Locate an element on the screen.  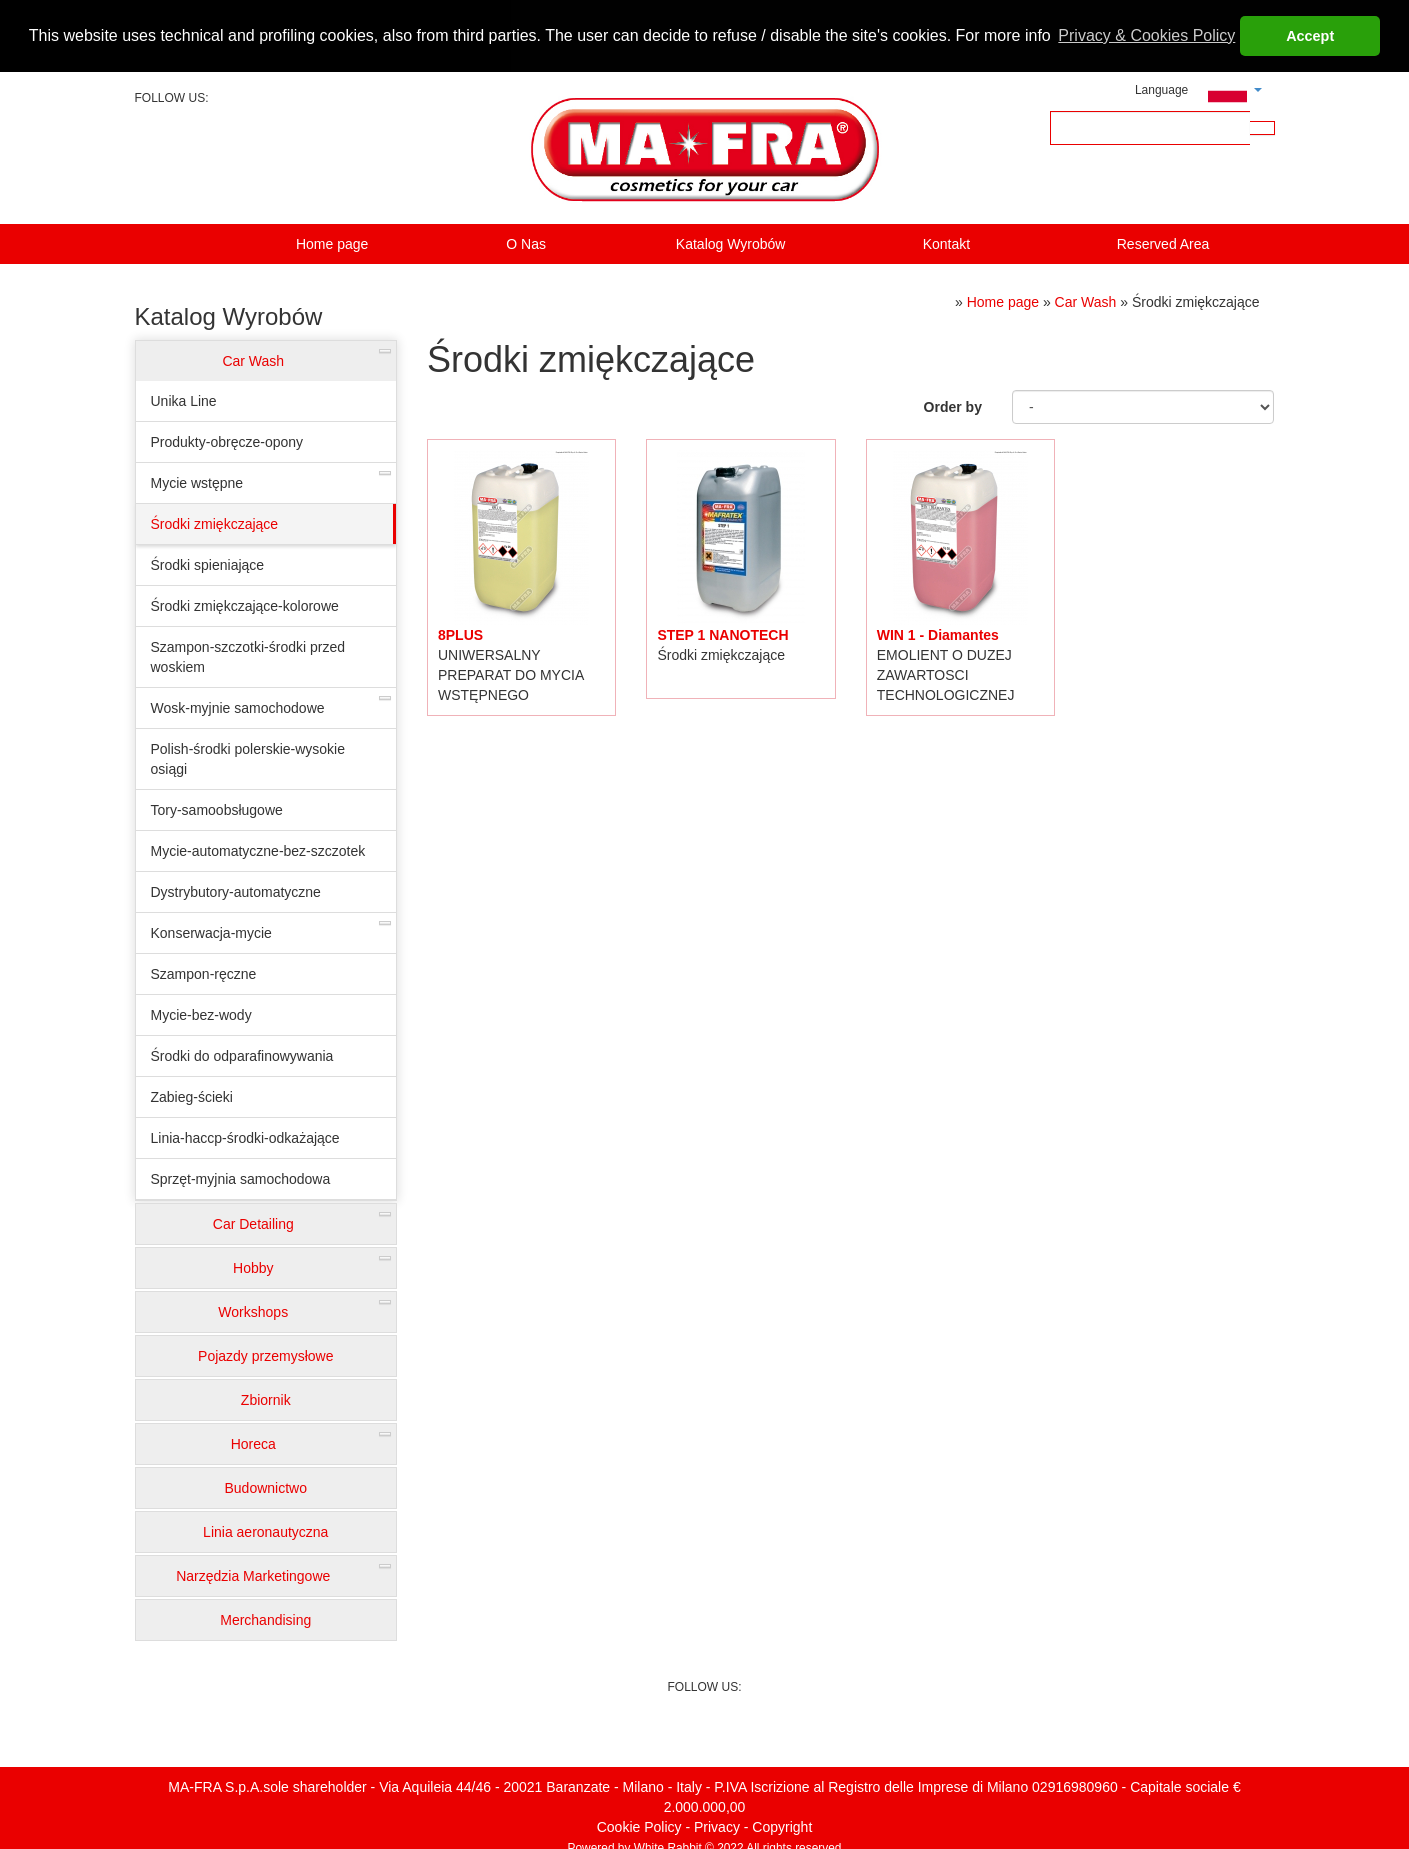
Car Wash is located at coordinates (253, 360).